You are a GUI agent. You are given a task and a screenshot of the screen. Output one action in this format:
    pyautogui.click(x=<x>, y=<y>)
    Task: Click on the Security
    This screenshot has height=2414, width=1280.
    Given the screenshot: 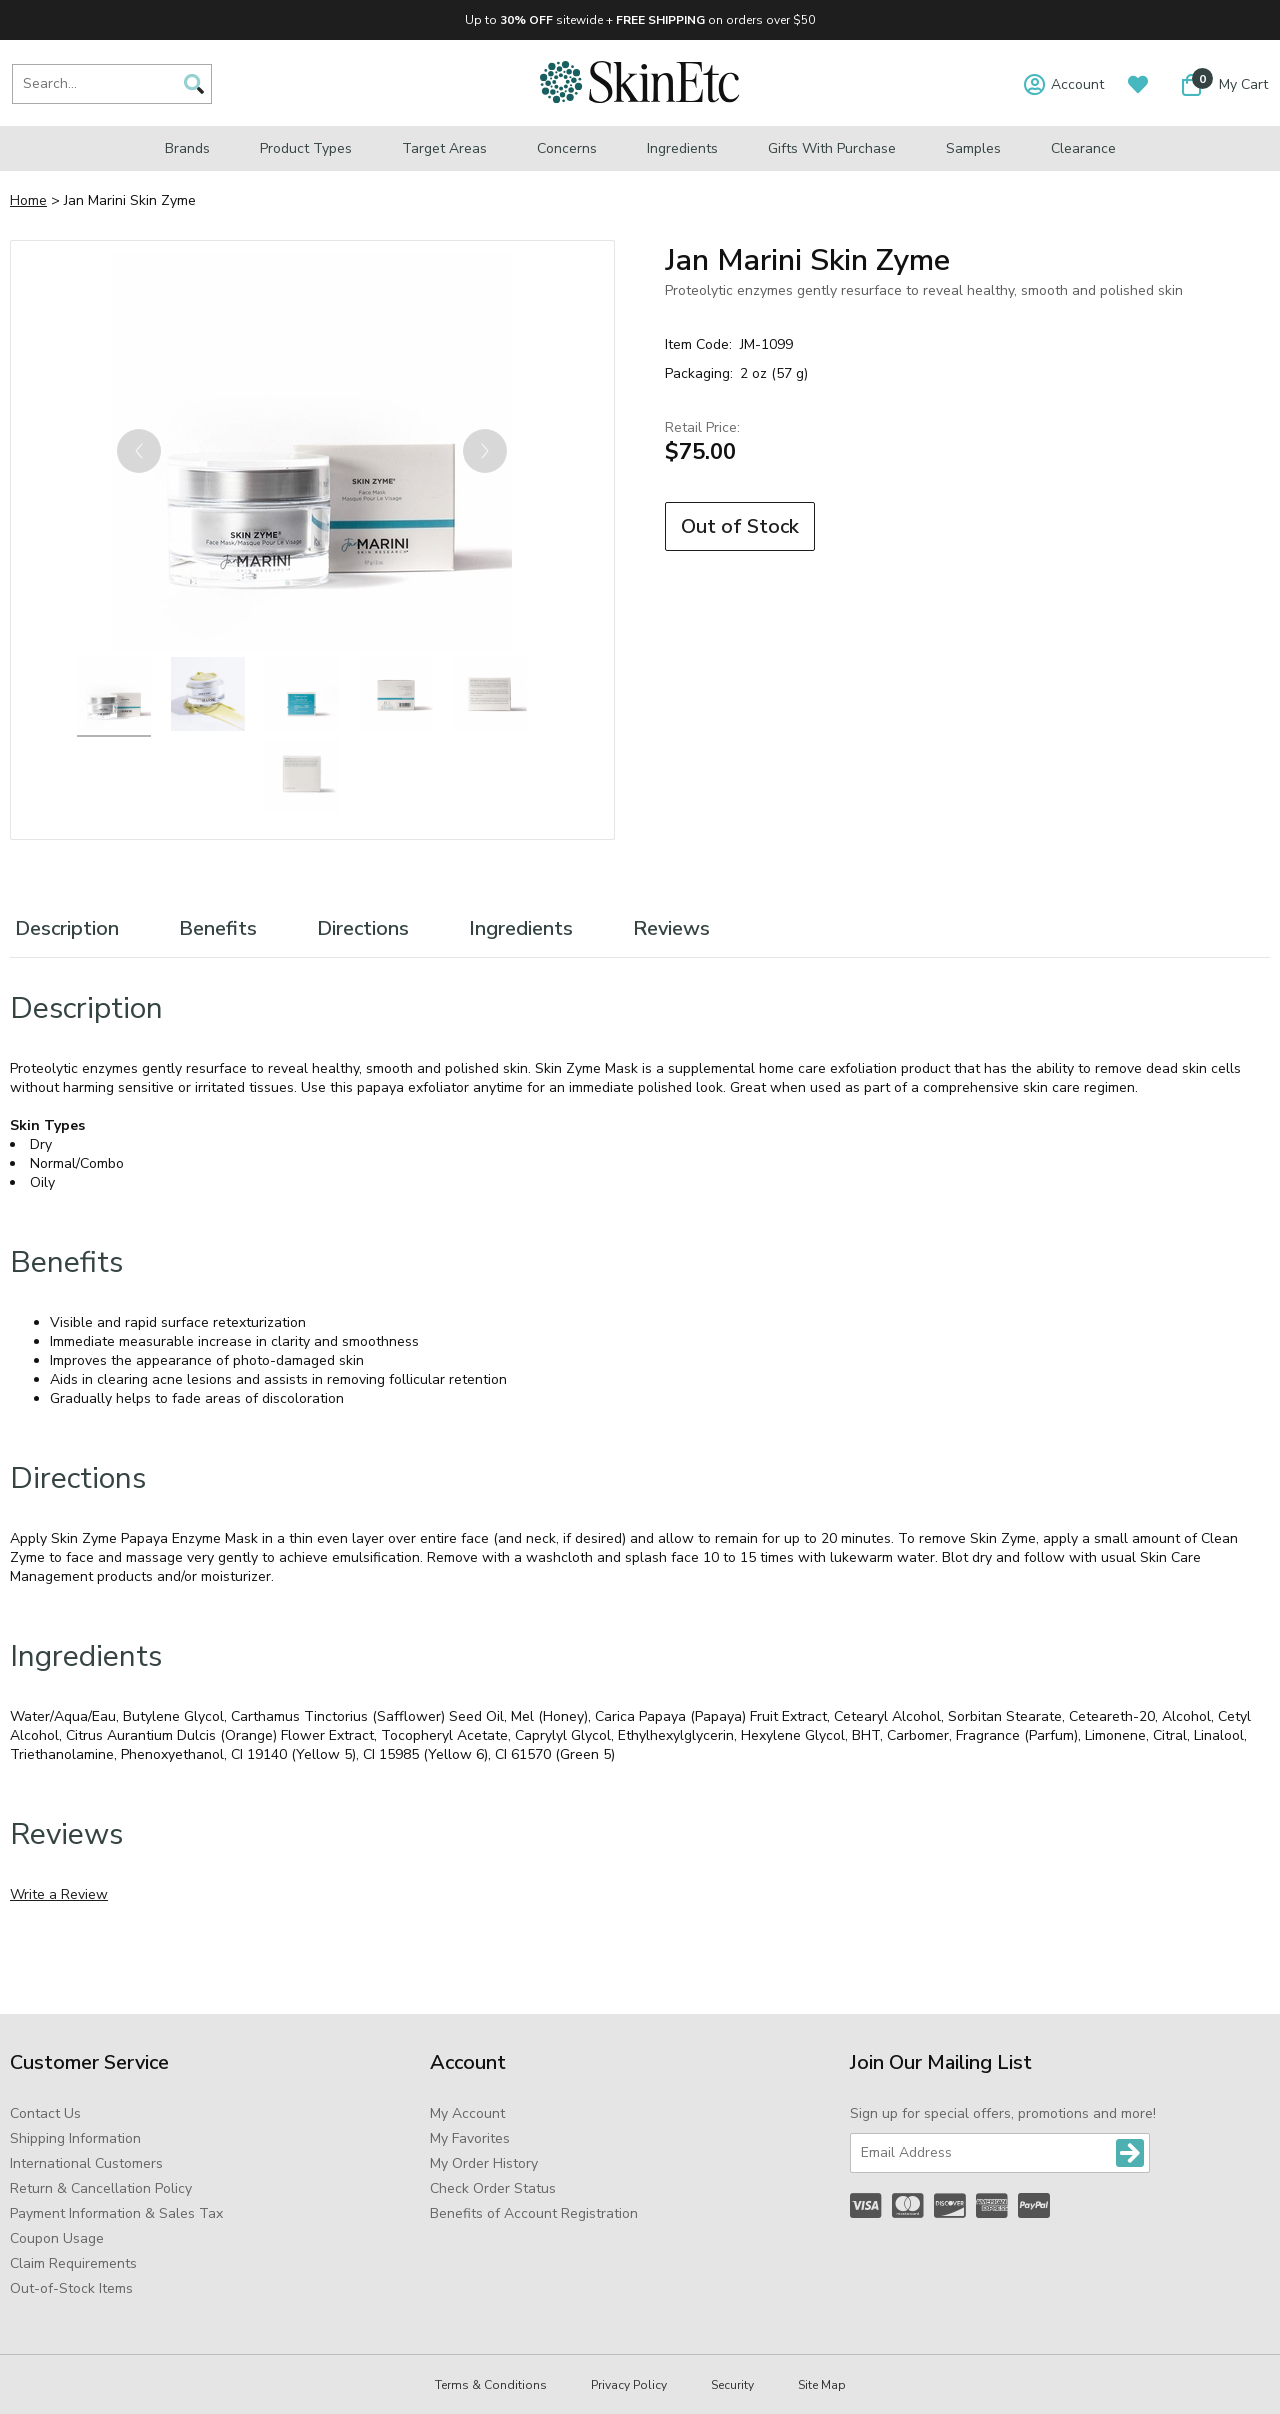 What is the action you would take?
    pyautogui.click(x=732, y=2385)
    